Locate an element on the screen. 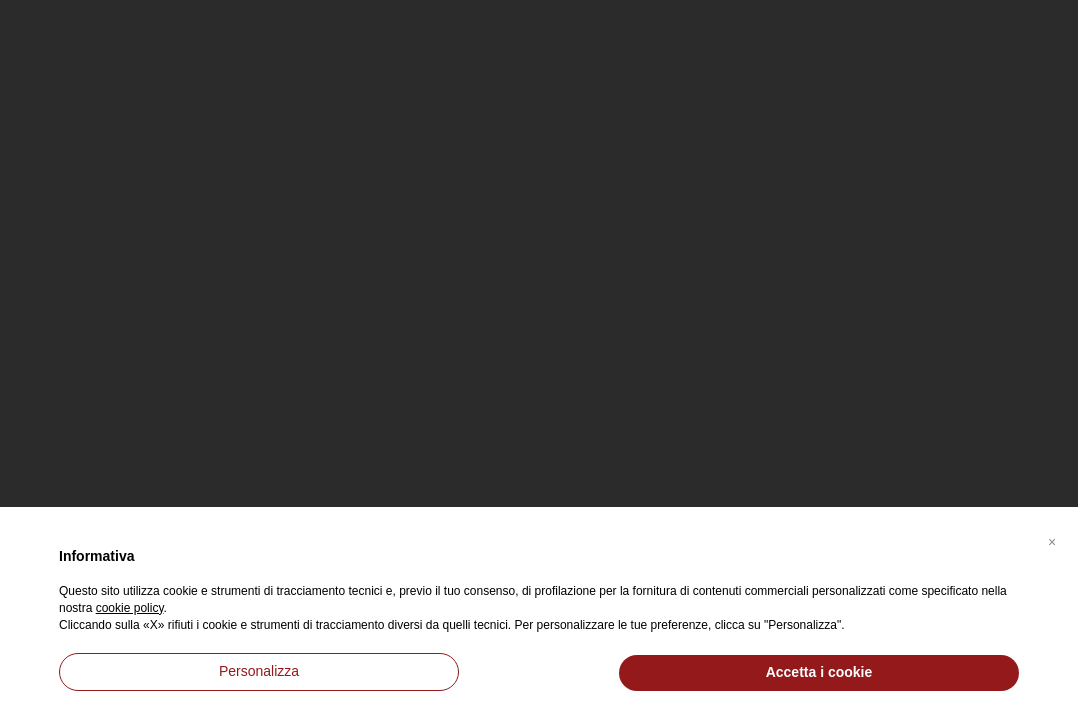  cookie policy [button] is located at coordinates (130, 608).